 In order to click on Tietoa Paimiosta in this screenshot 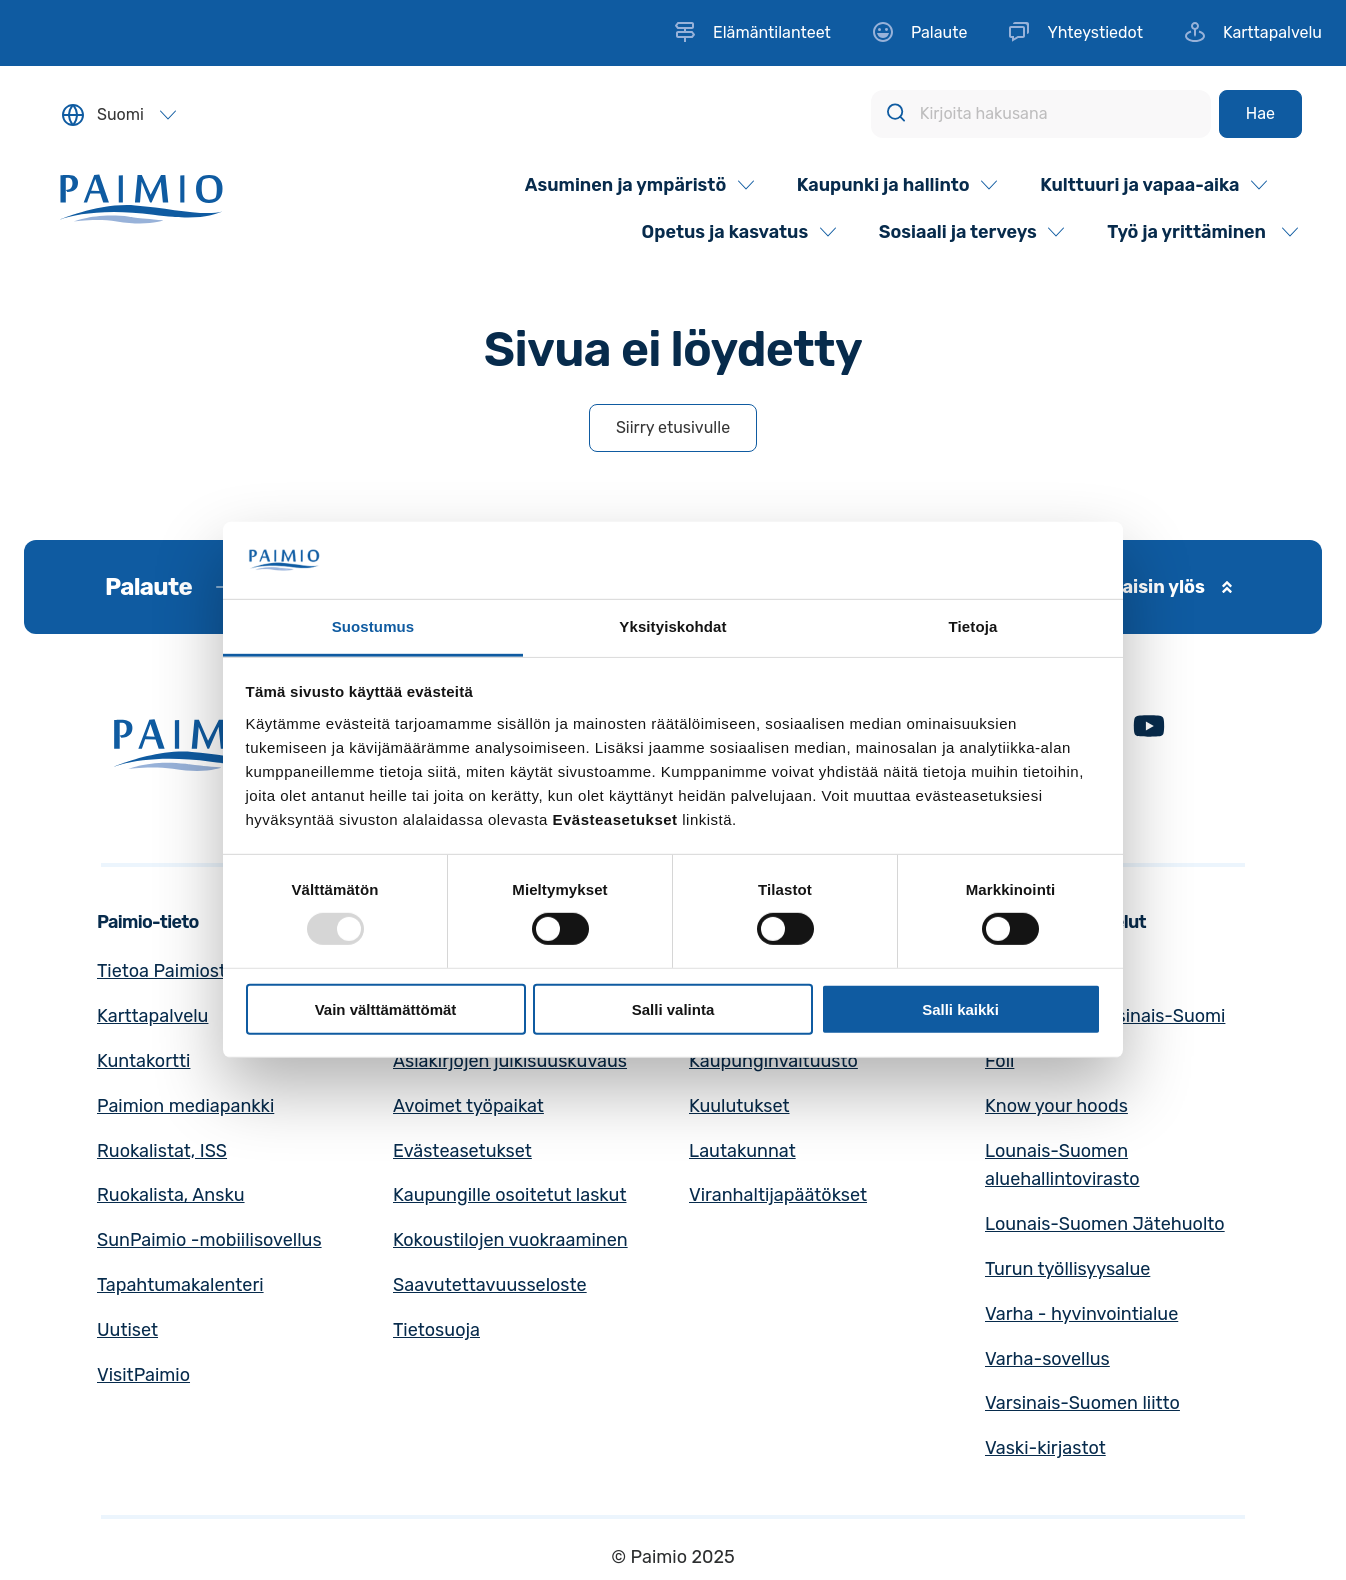, I will do `click(166, 971)`.